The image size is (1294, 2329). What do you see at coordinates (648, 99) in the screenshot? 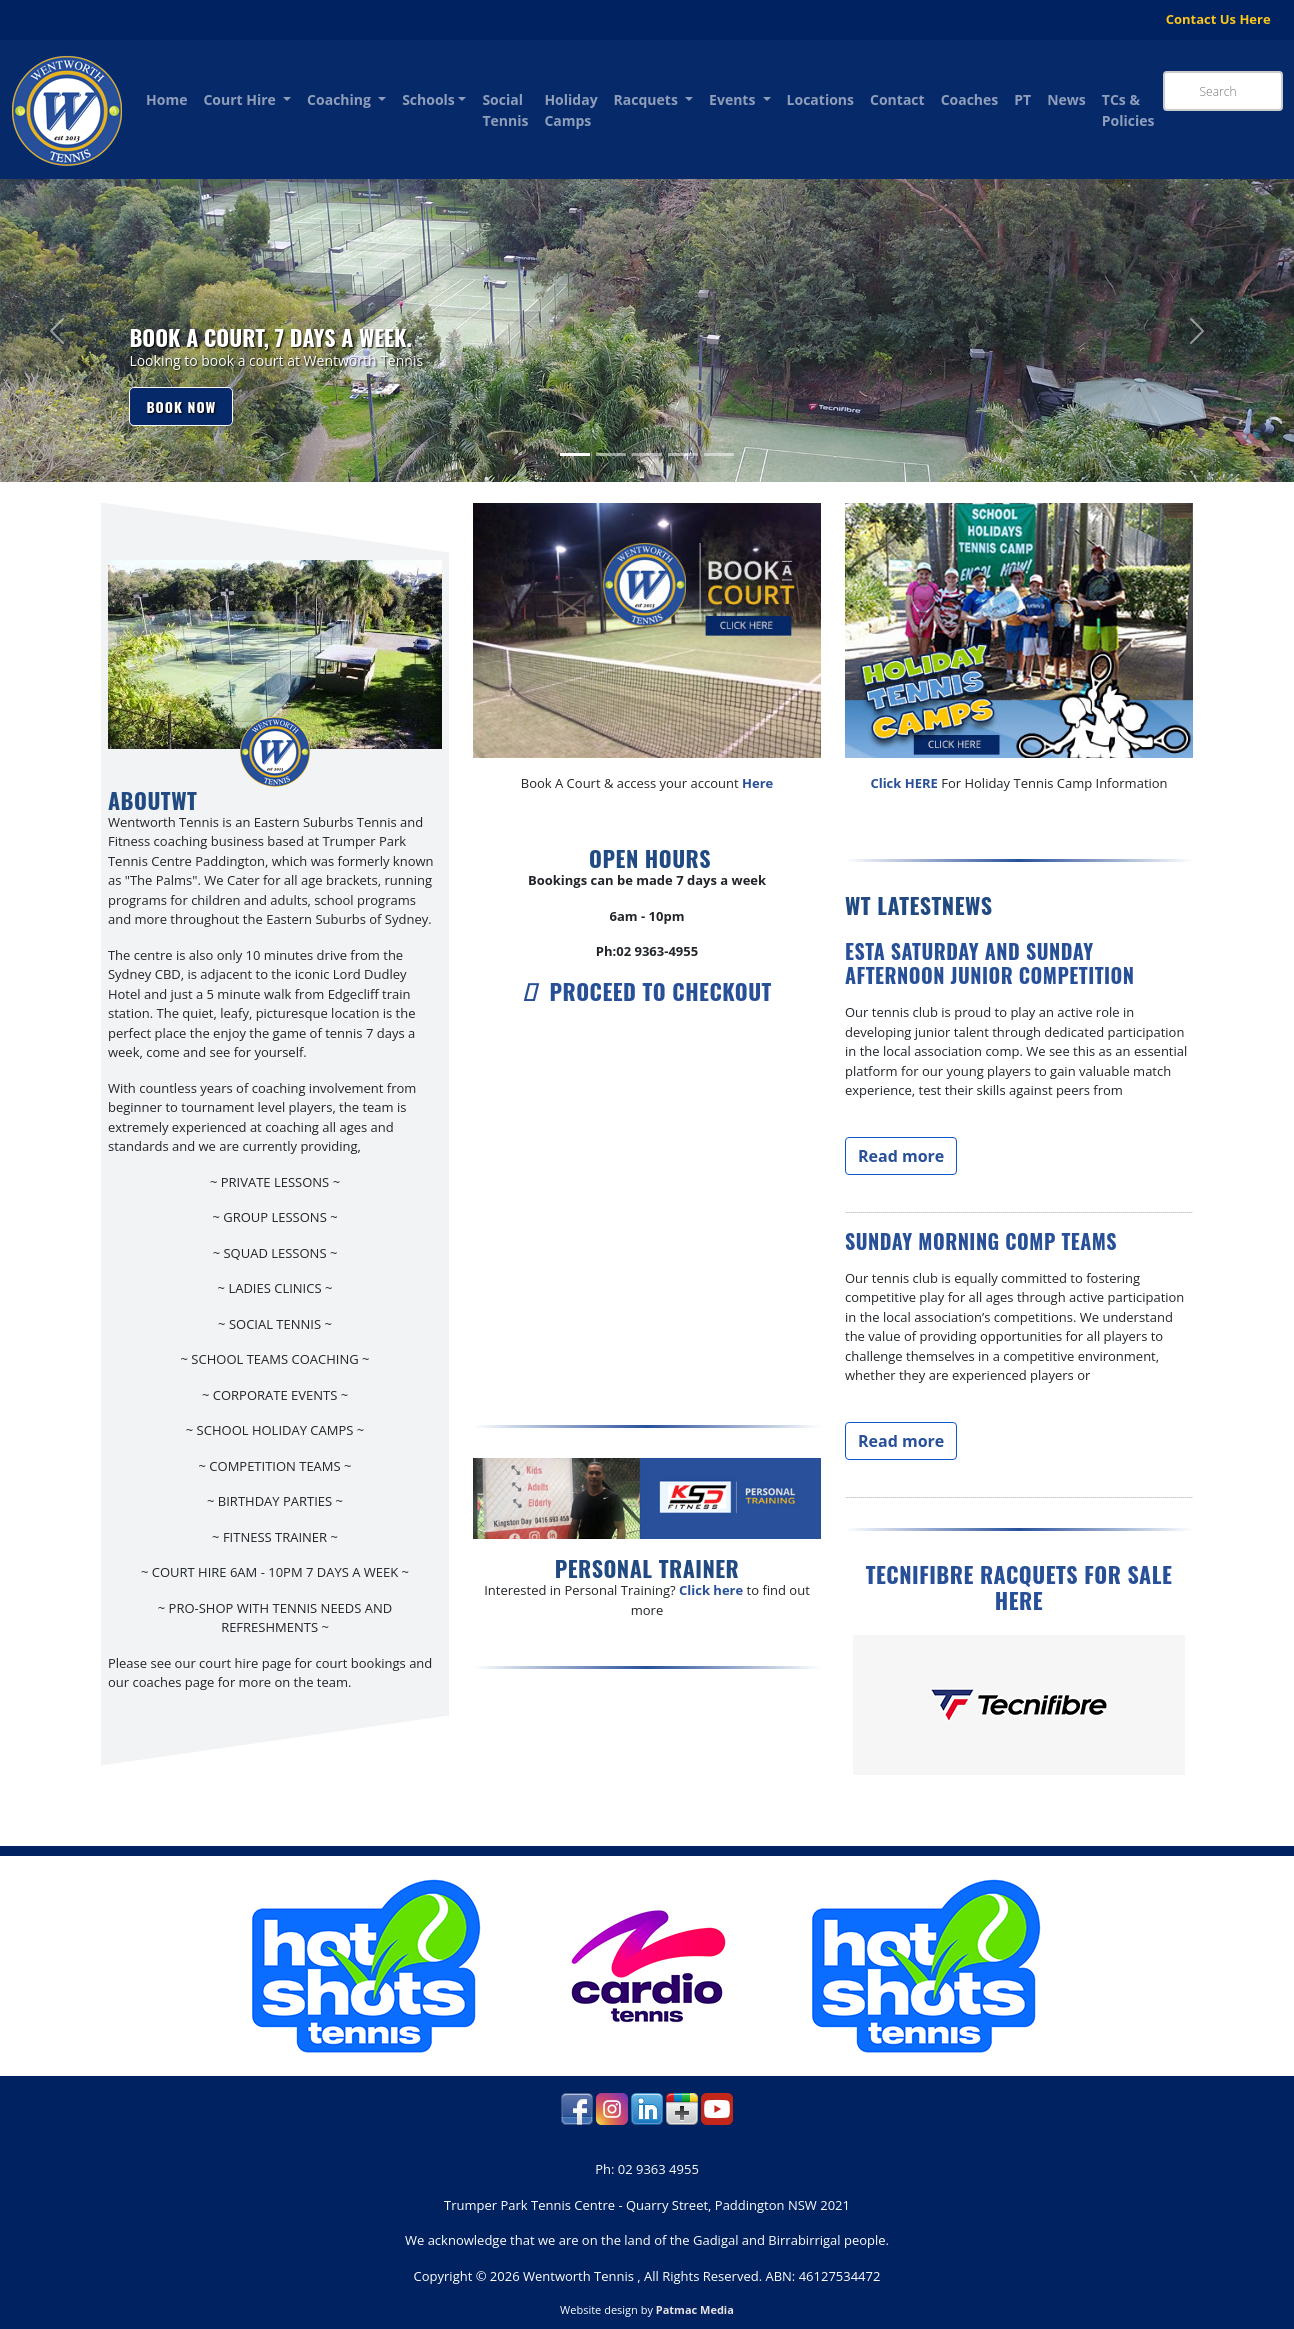
I see `Racquets [button]` at bounding box center [648, 99].